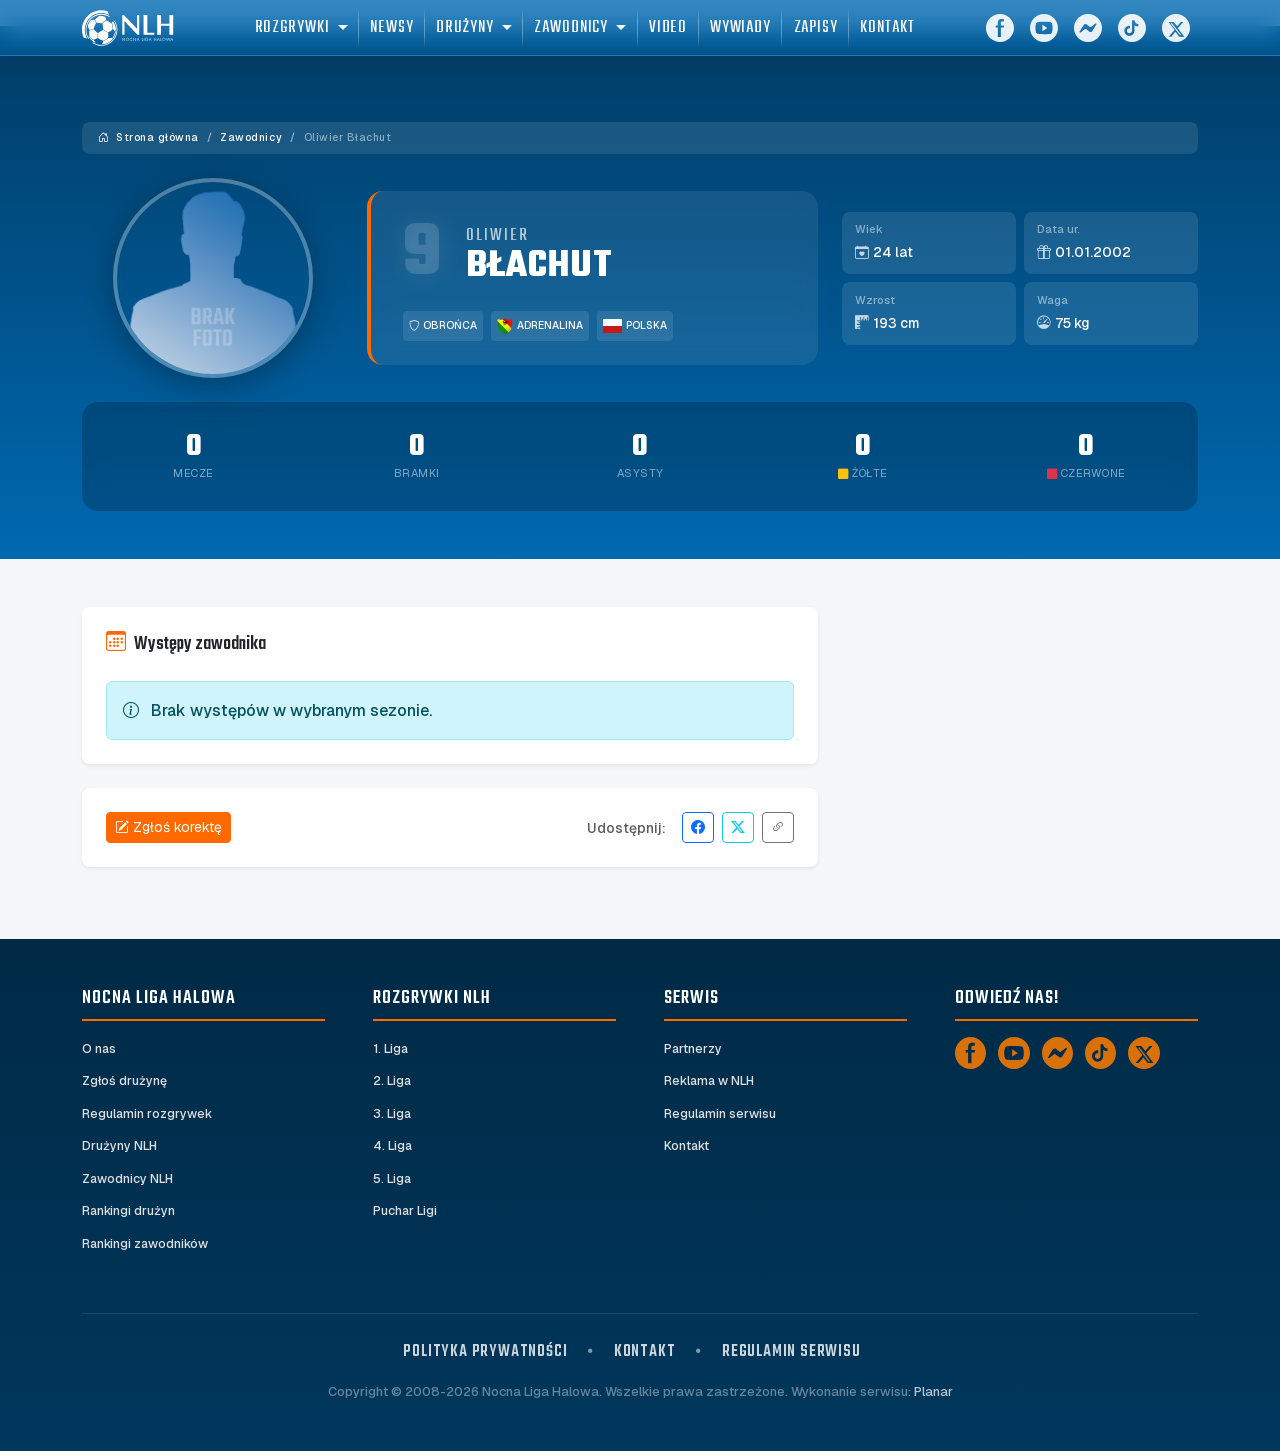  What do you see at coordinates (392, 1082) in the screenshot?
I see `2. Liga` at bounding box center [392, 1082].